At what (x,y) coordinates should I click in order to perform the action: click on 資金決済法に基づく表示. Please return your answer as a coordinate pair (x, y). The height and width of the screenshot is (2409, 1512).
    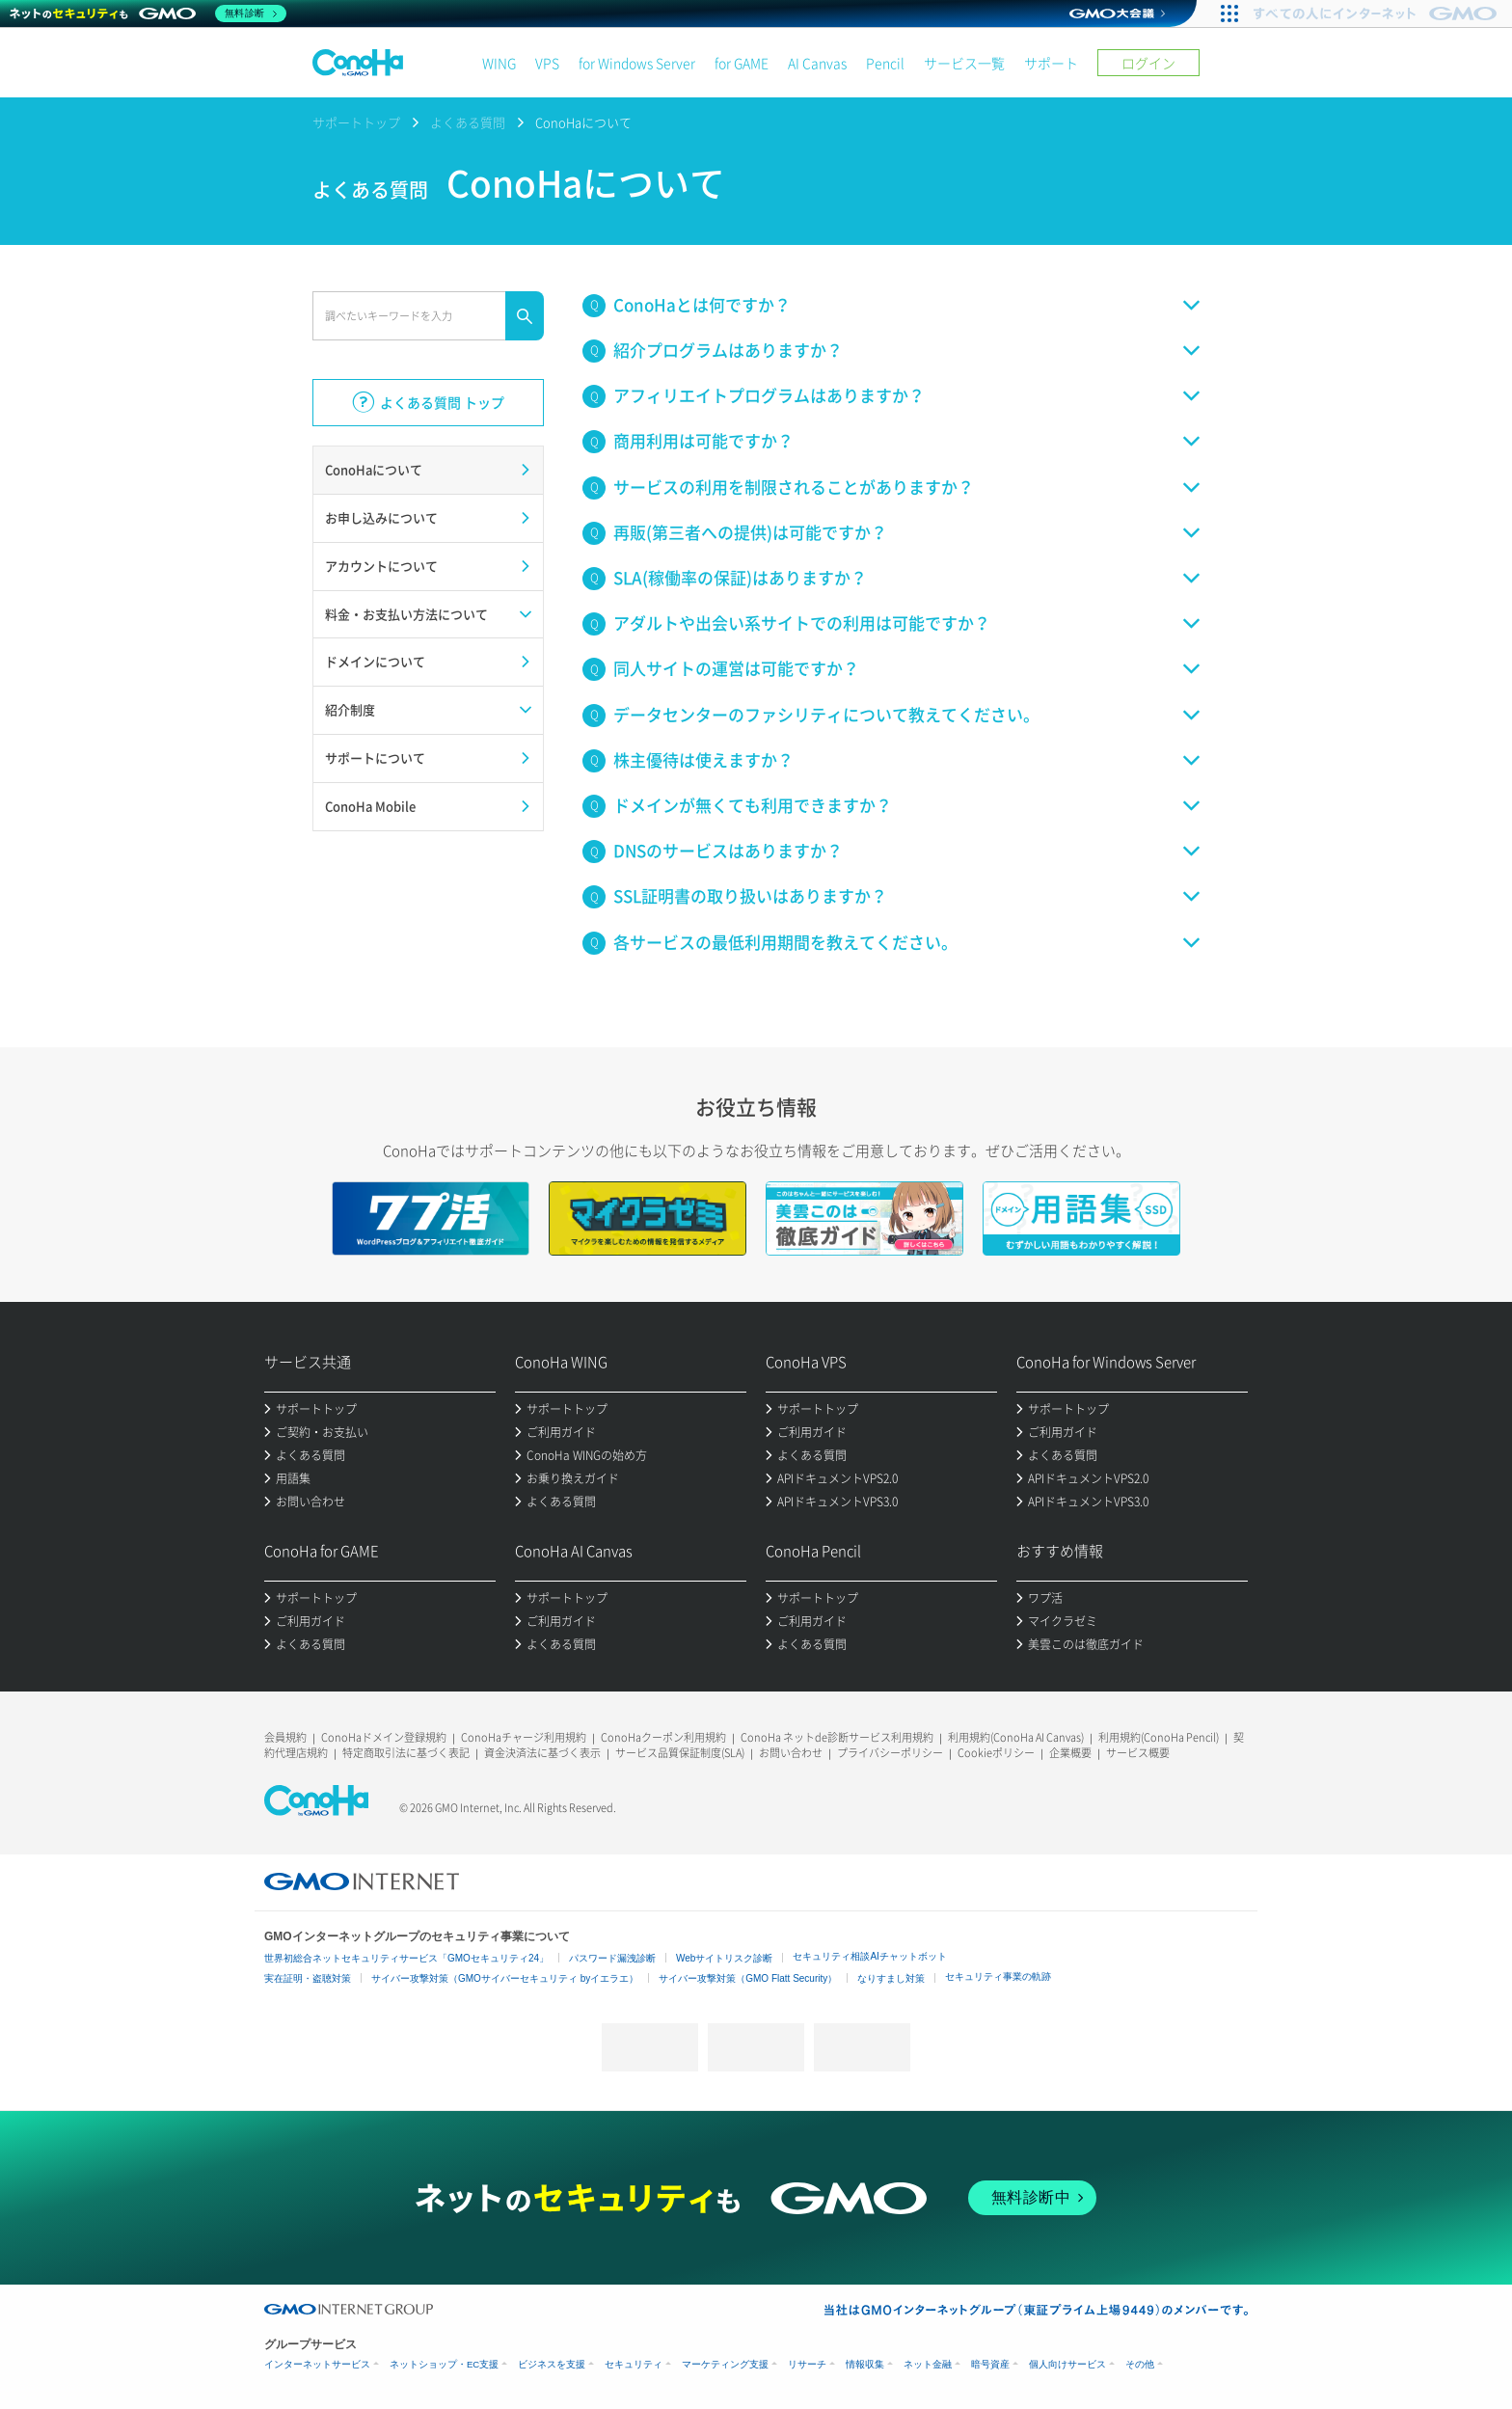
    Looking at the image, I should click on (542, 1753).